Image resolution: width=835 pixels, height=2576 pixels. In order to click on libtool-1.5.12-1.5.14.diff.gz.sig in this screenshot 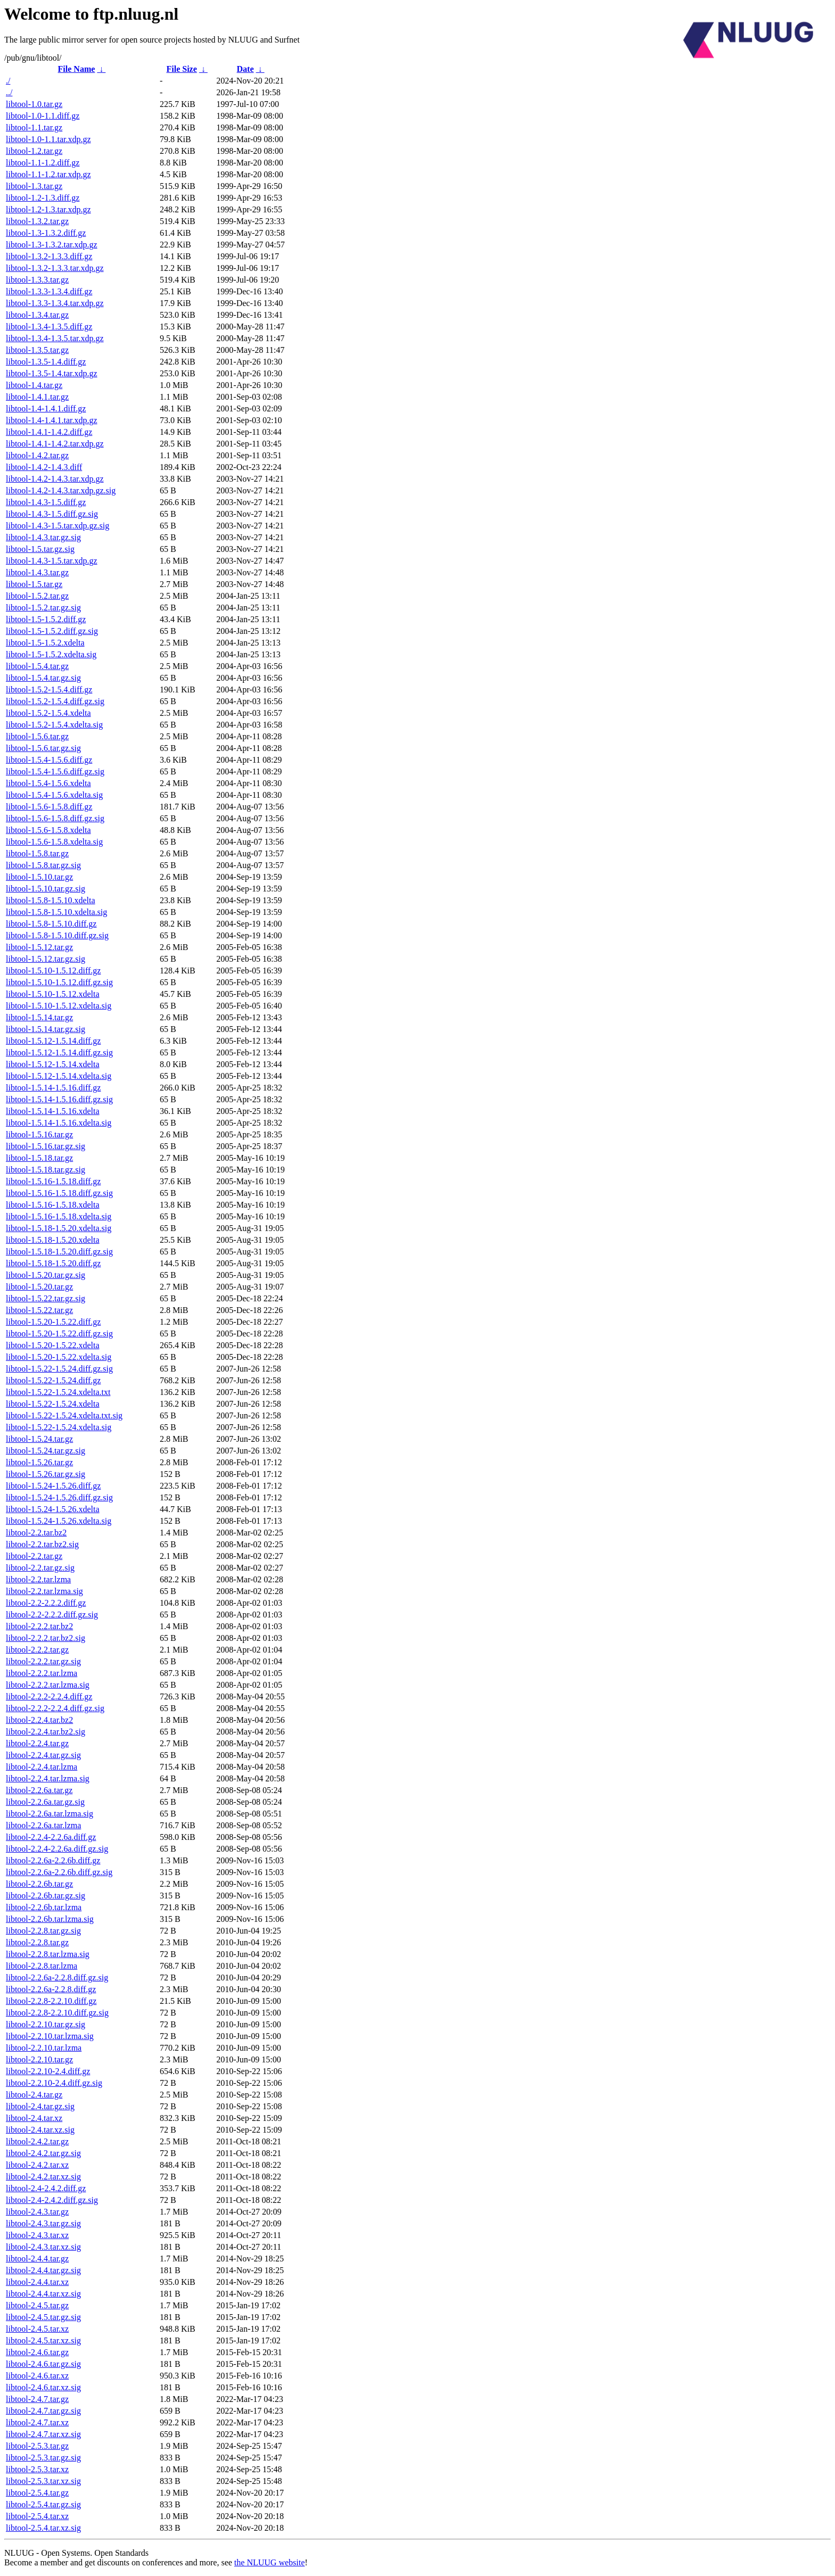, I will do `click(59, 1052)`.